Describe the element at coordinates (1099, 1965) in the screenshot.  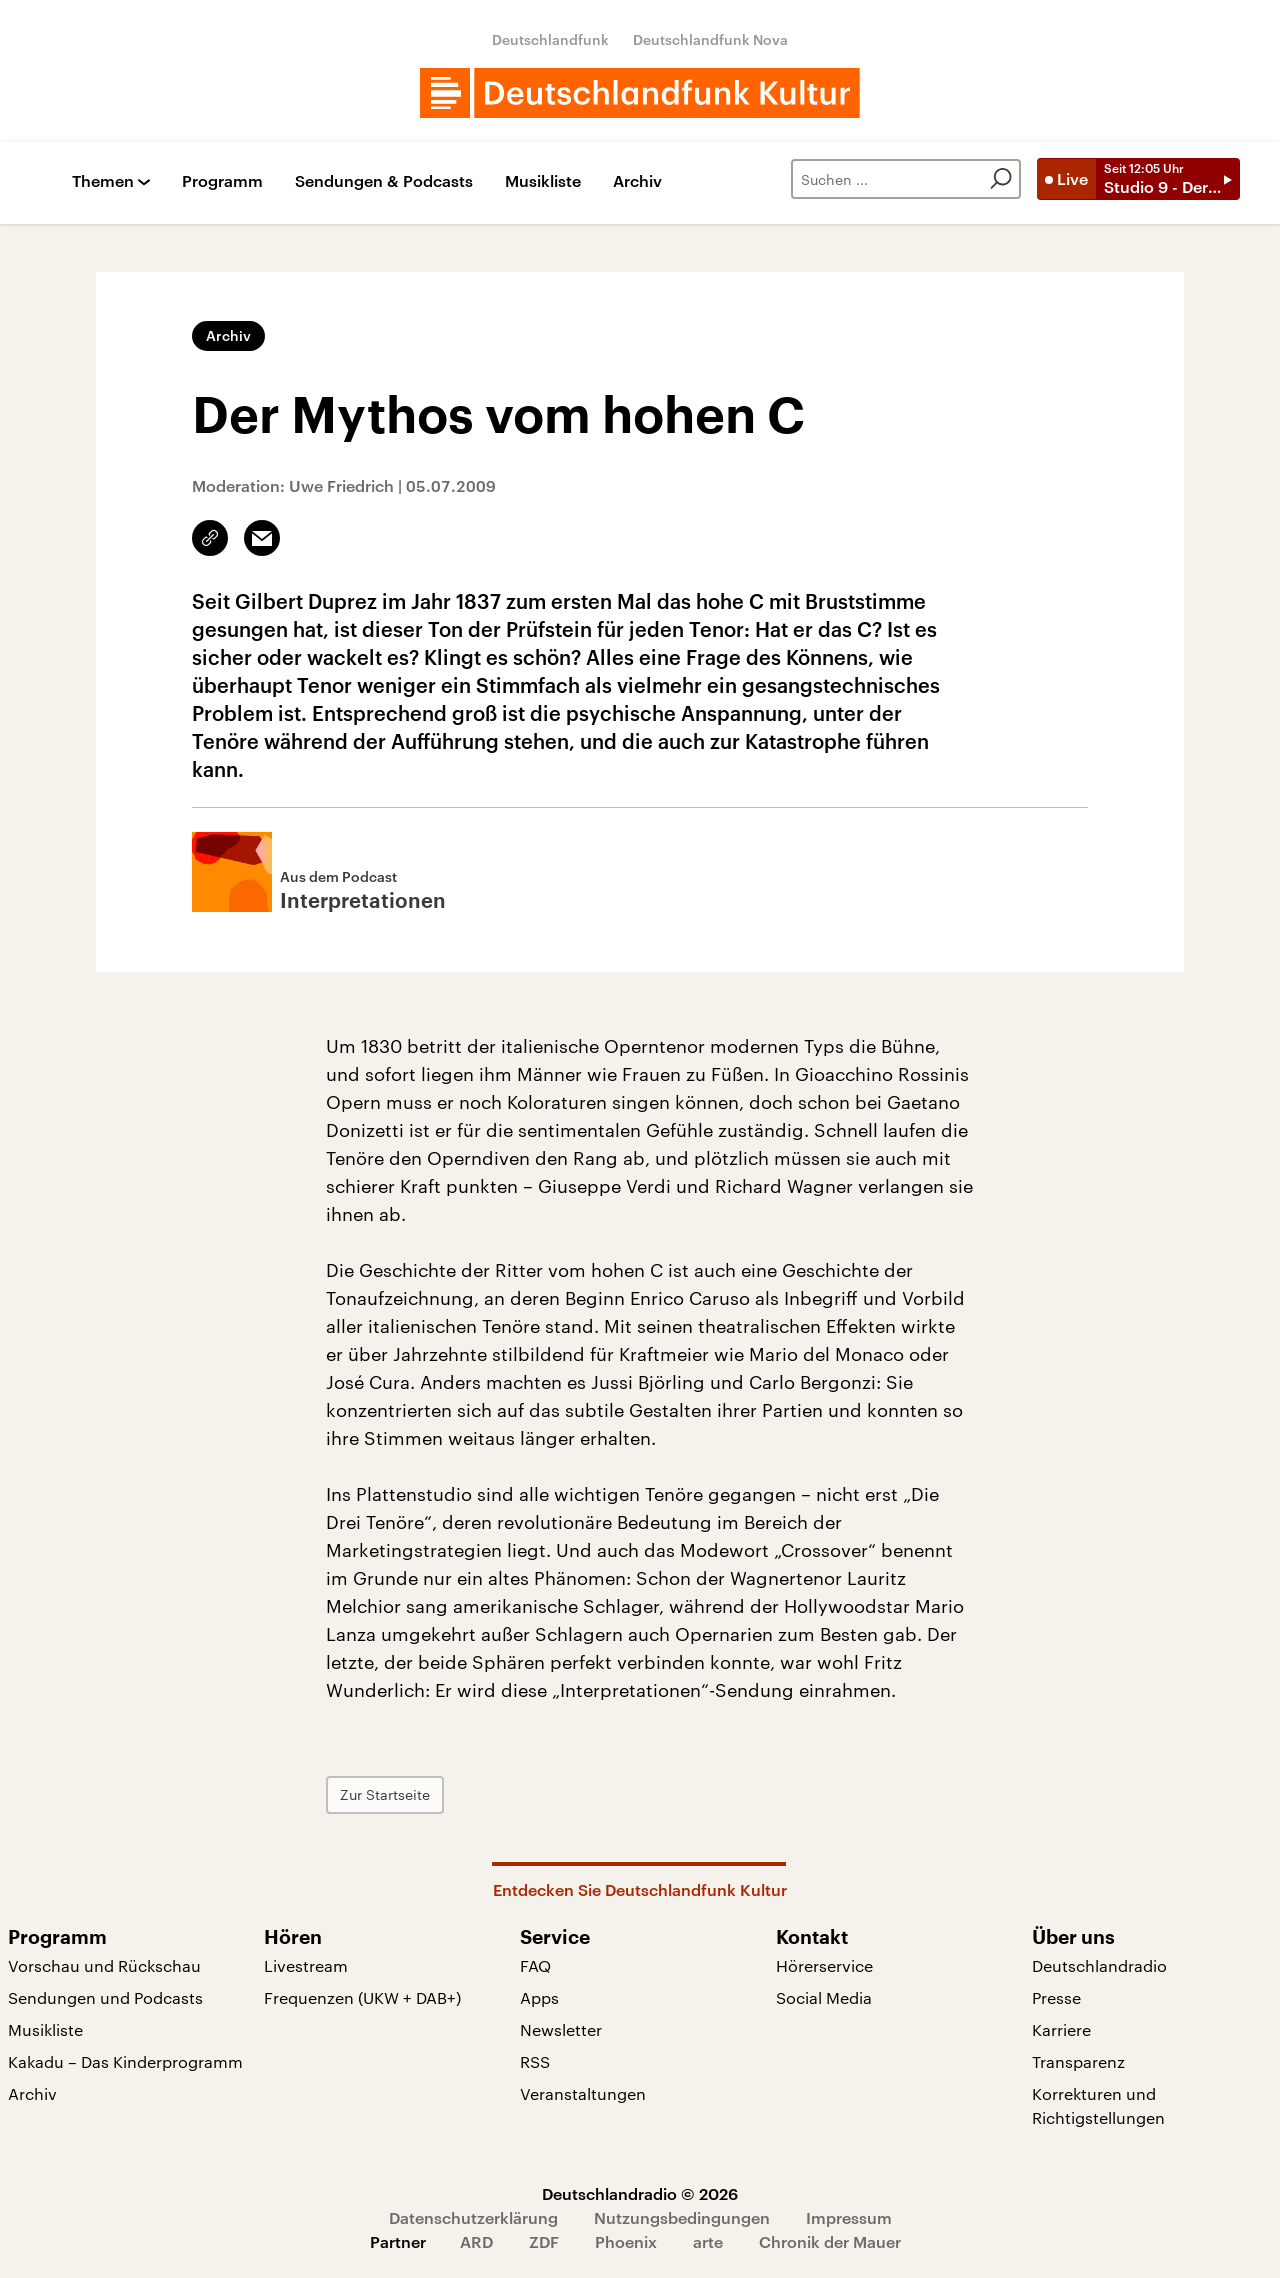
I see `Deutschlandradio` at that location.